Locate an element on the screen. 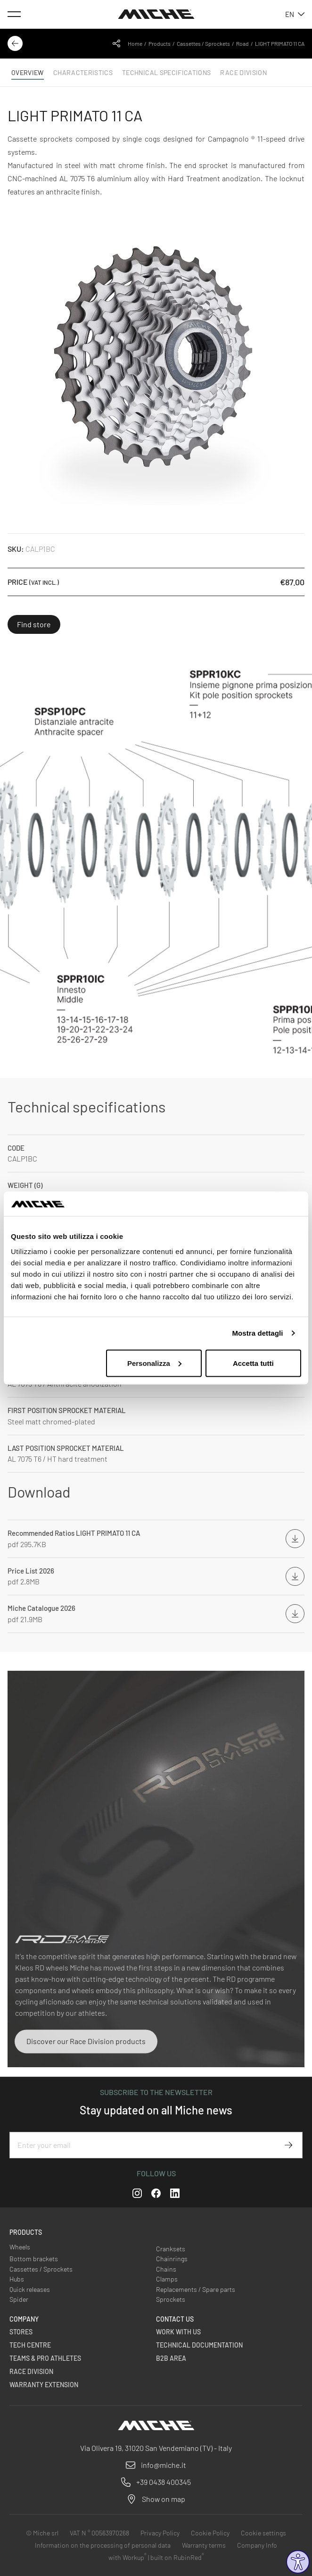 The height and width of the screenshot is (2576, 312). Company Info is located at coordinates (257, 2545).